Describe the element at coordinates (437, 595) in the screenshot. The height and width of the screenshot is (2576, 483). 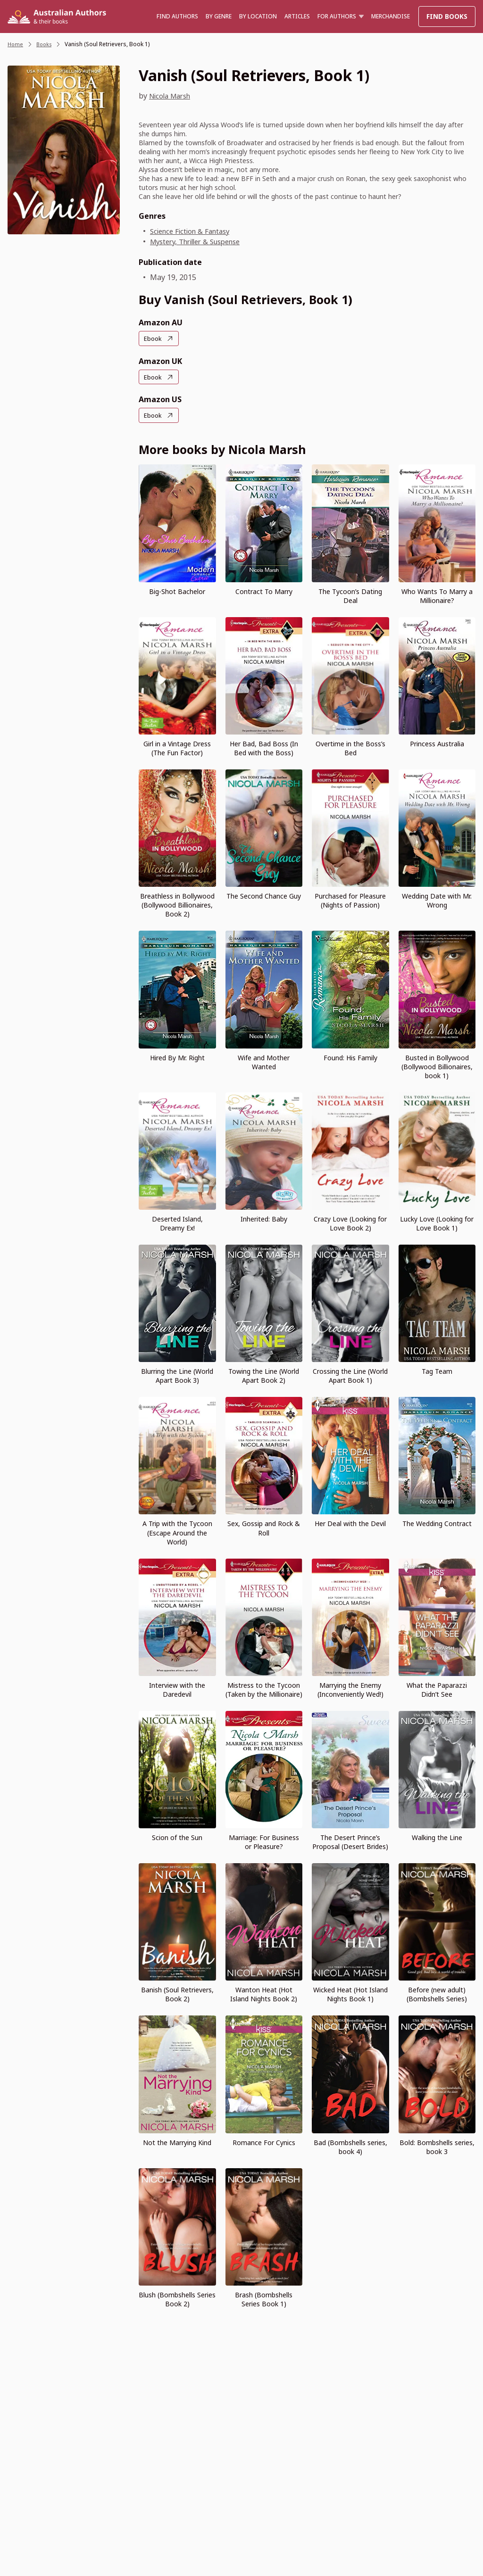
I see `Who Wants To Marry a Millionaire?` at that location.